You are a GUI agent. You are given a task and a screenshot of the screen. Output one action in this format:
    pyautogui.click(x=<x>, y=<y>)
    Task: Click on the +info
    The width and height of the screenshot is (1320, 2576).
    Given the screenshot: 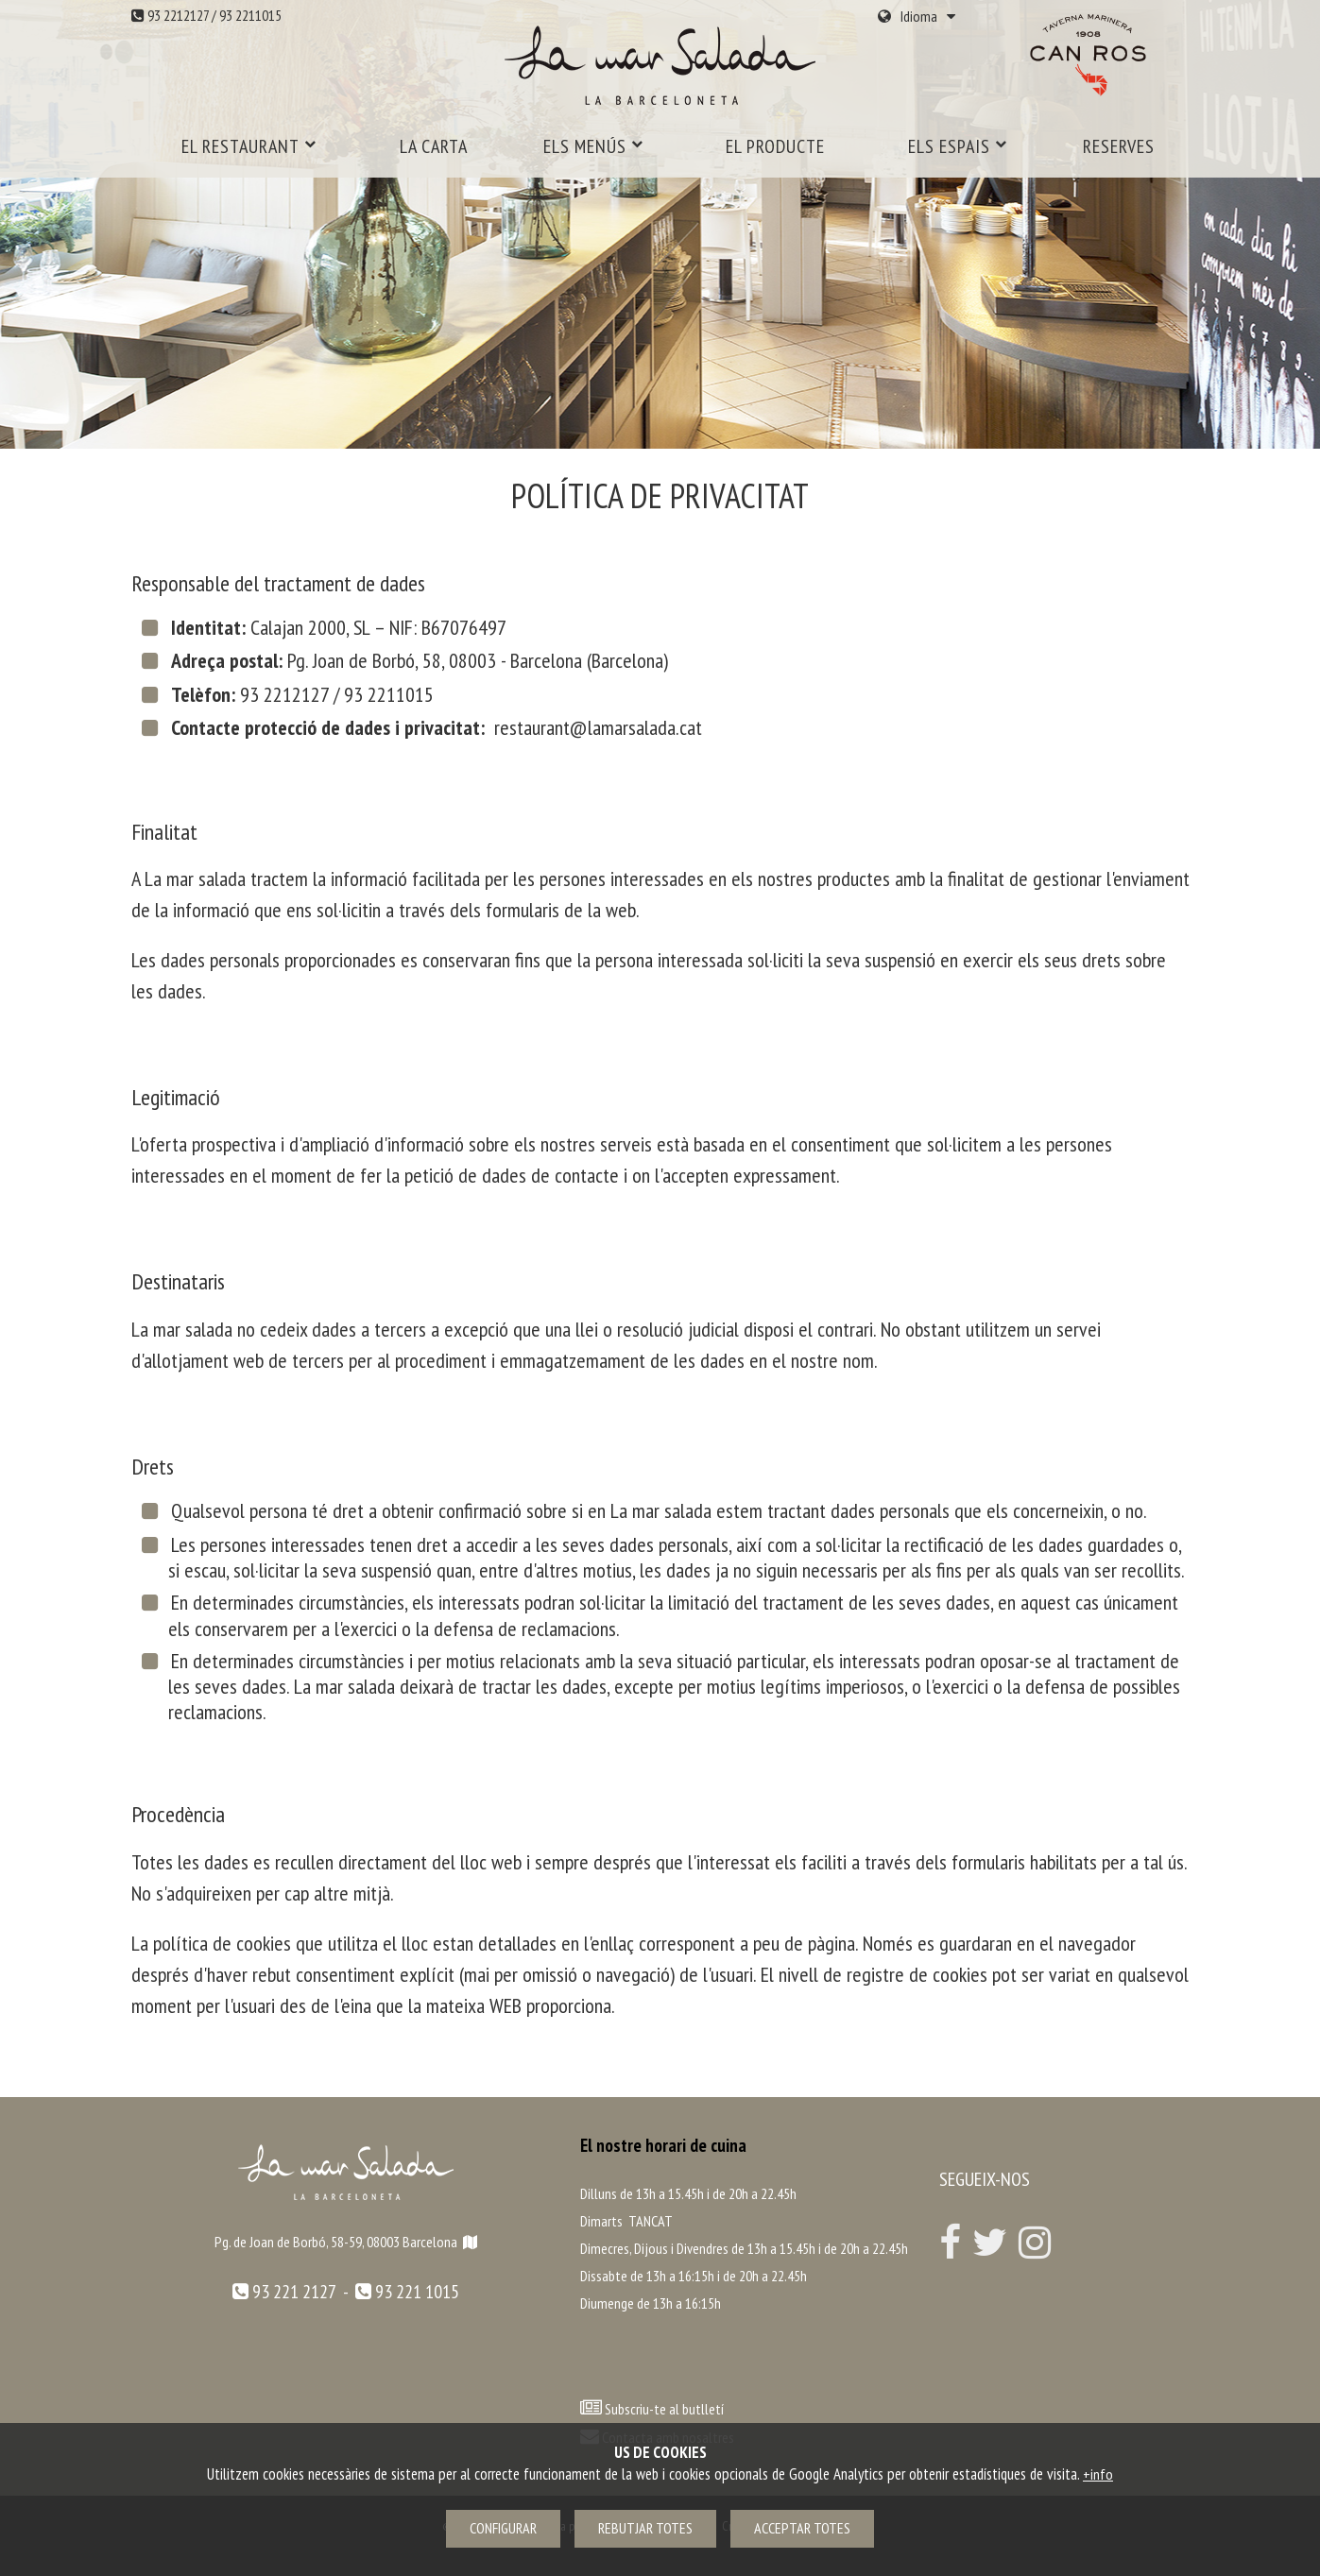 What is the action you would take?
    pyautogui.click(x=1098, y=2474)
    